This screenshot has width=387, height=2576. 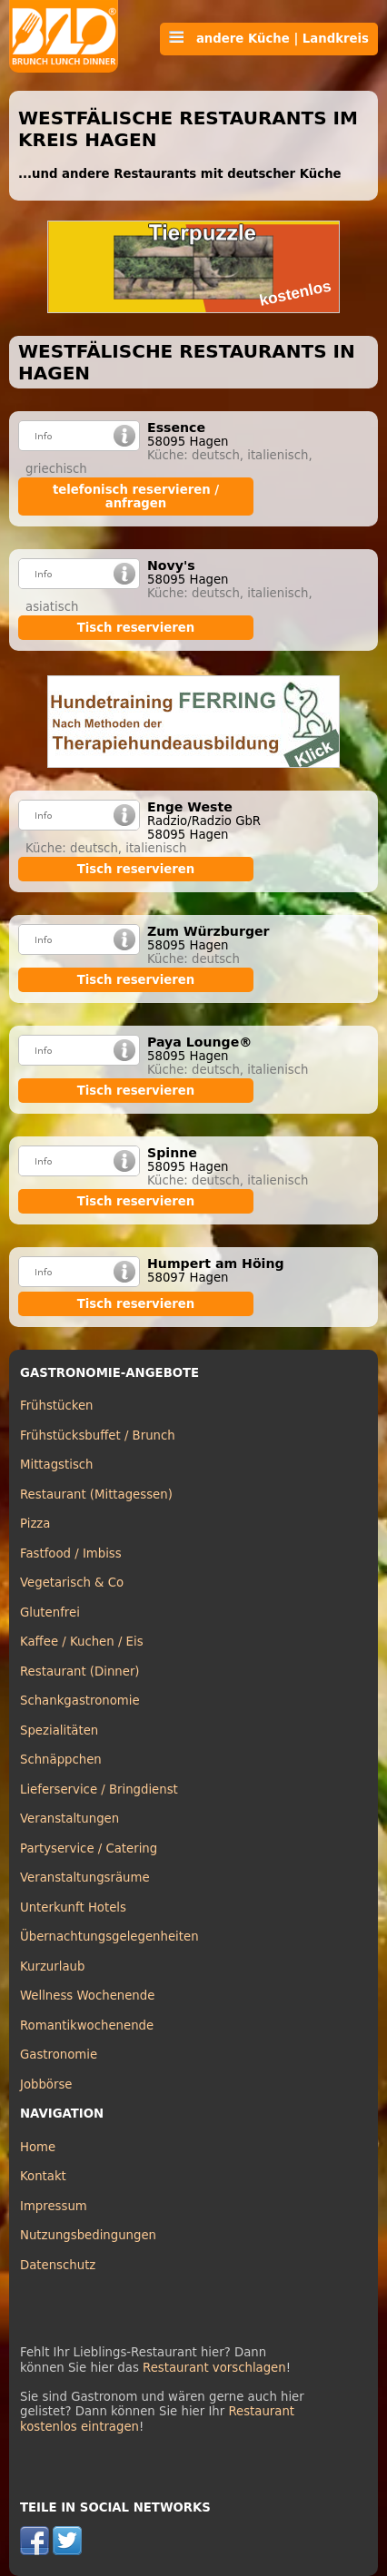 I want to click on Restaurant (Dinner), so click(x=80, y=1671).